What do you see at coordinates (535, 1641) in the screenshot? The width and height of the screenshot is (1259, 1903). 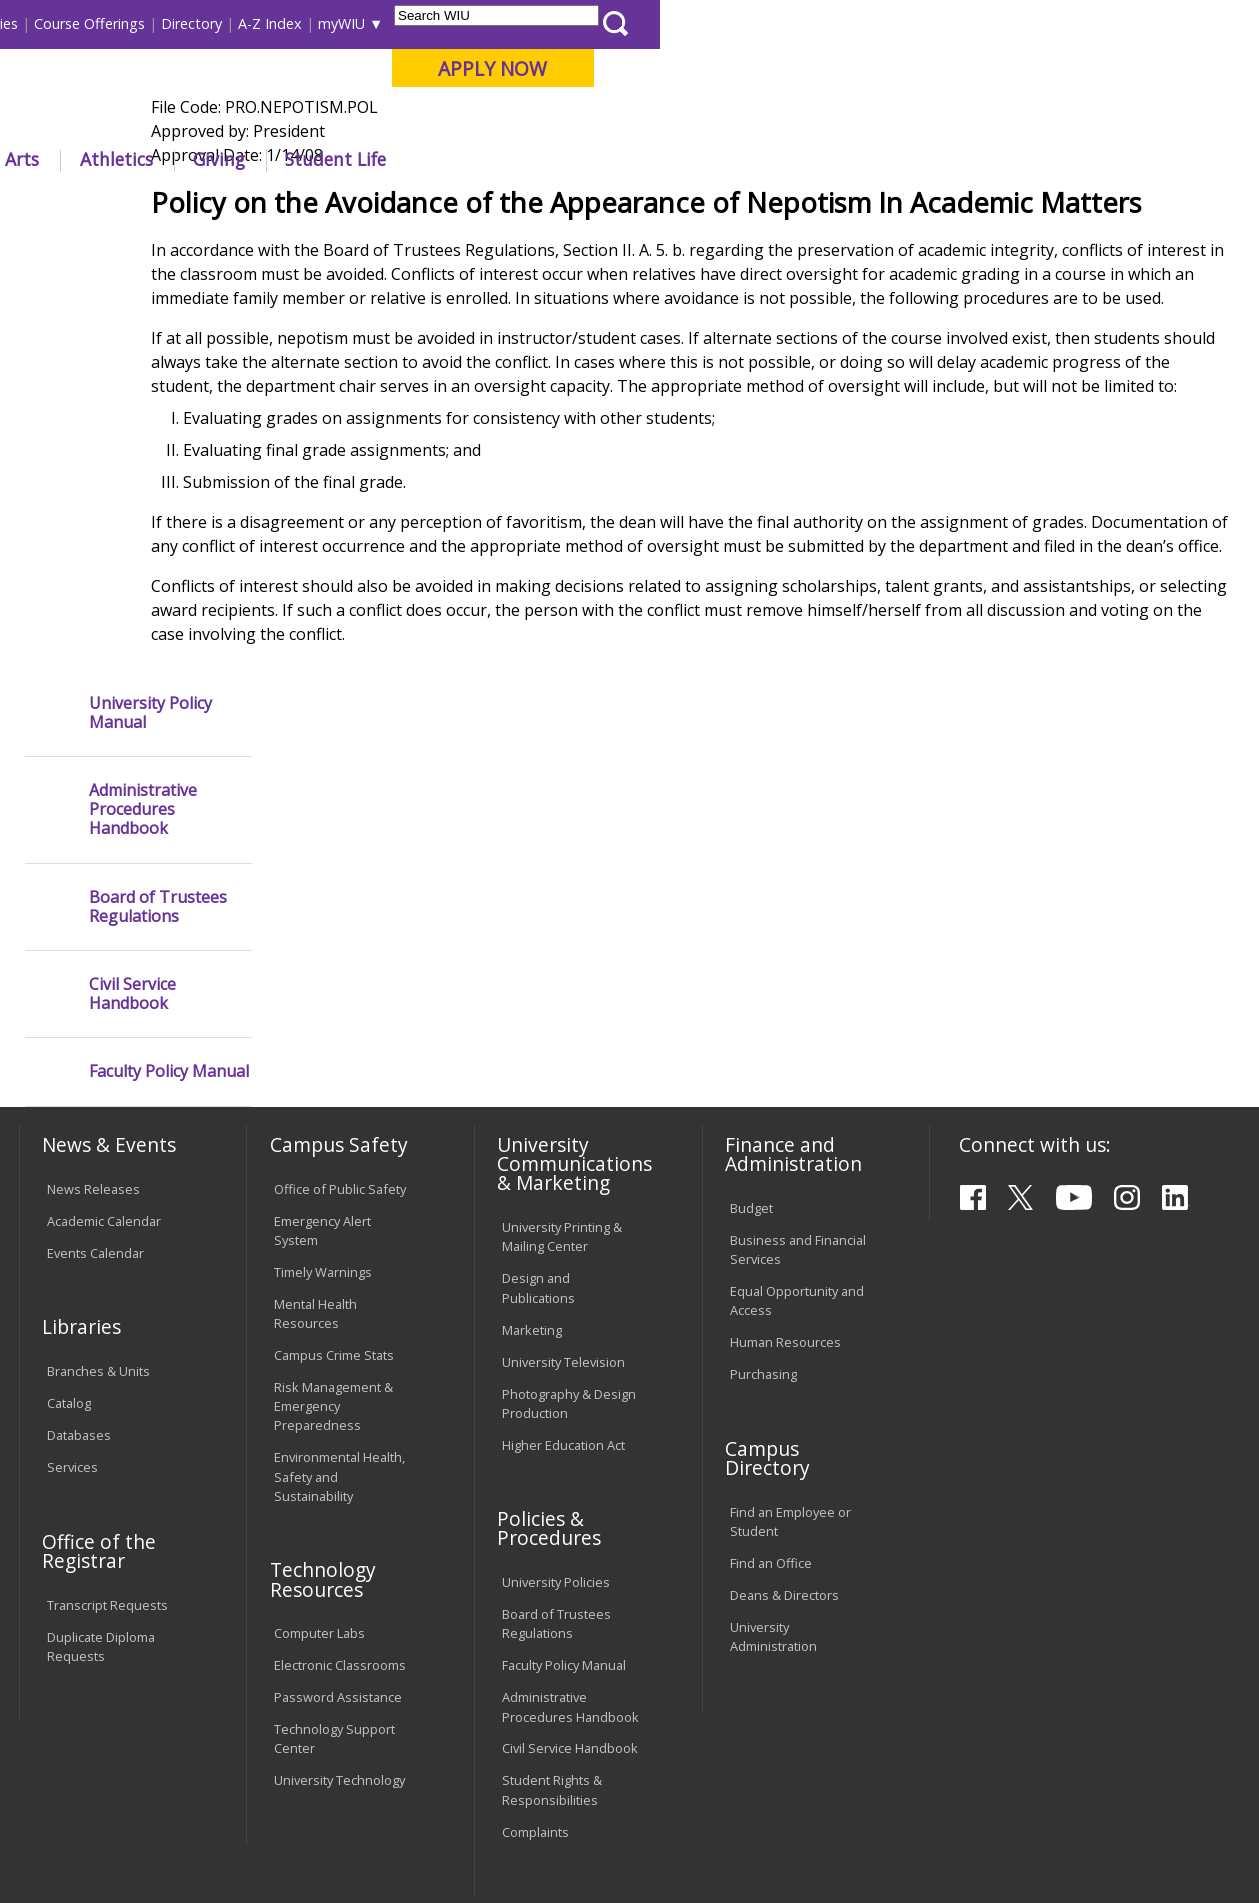 I see `Complaints` at bounding box center [535, 1641].